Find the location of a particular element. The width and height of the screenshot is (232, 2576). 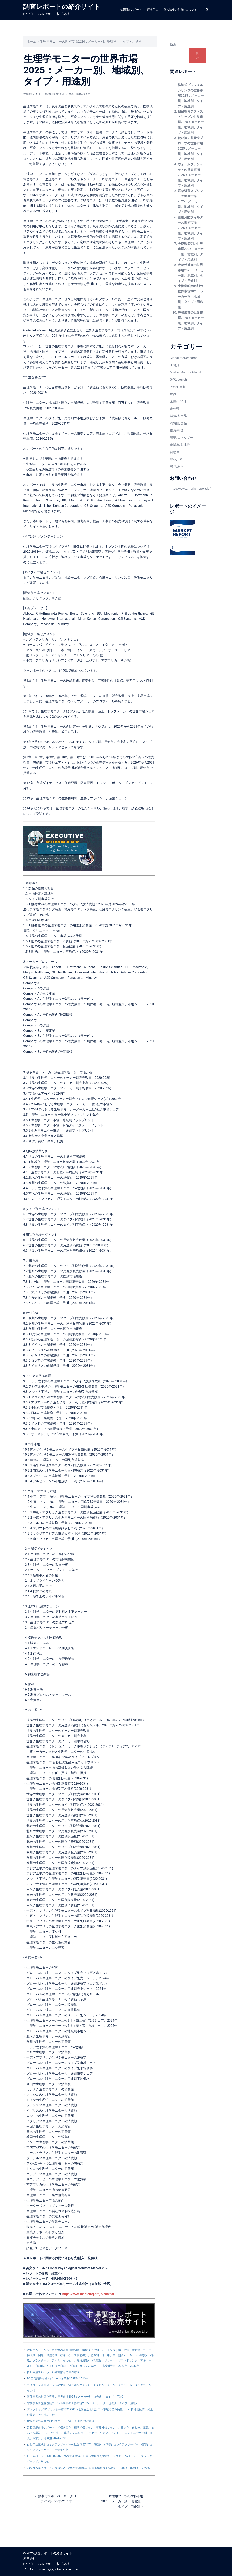

生物学的賦形剤の世界市場2025：メーカー別、地域別、タイプ・用途別 is located at coordinates (191, 296).